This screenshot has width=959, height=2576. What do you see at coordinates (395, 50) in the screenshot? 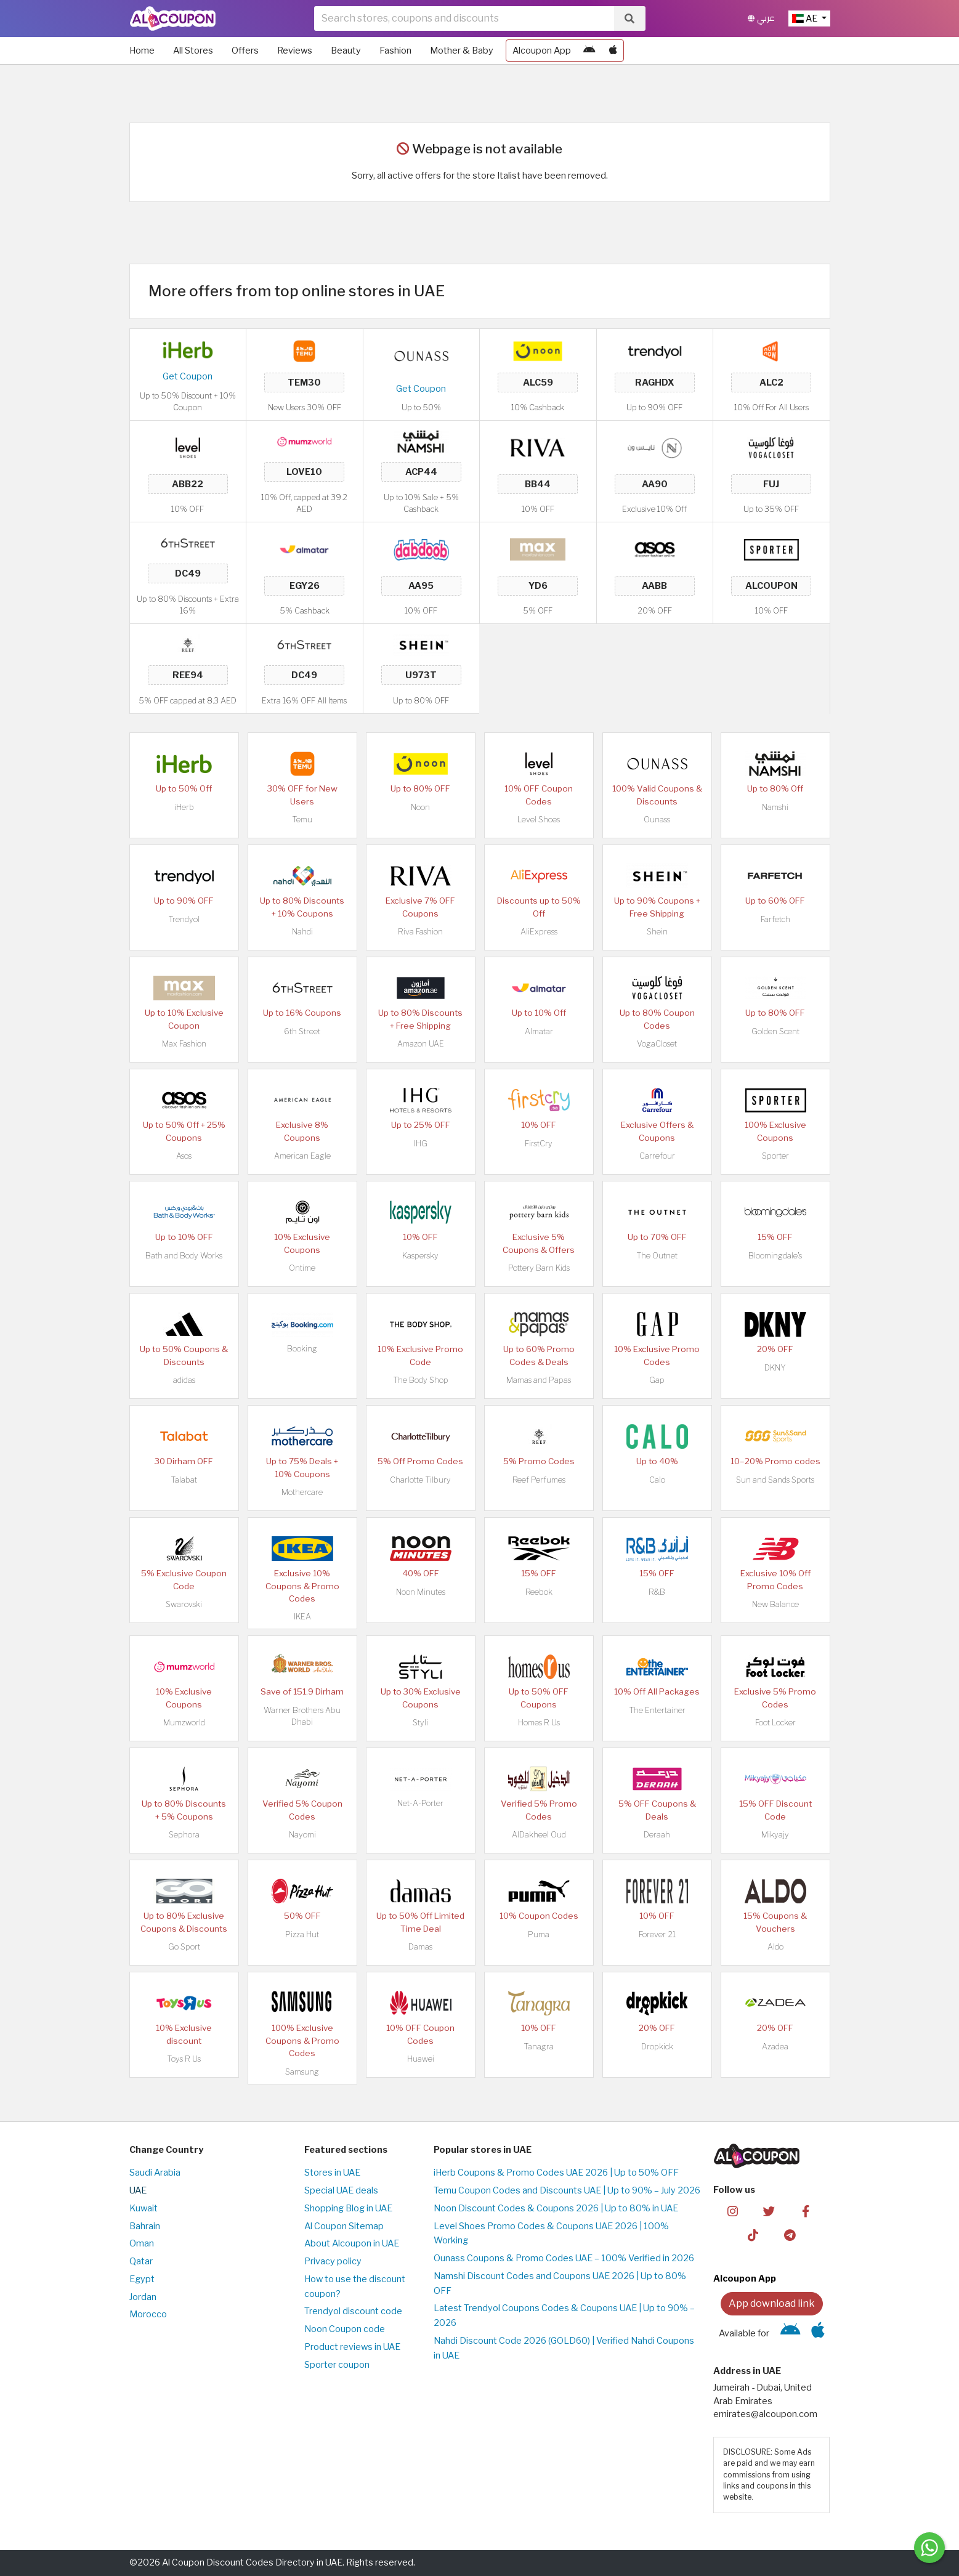
I see `Fashion` at bounding box center [395, 50].